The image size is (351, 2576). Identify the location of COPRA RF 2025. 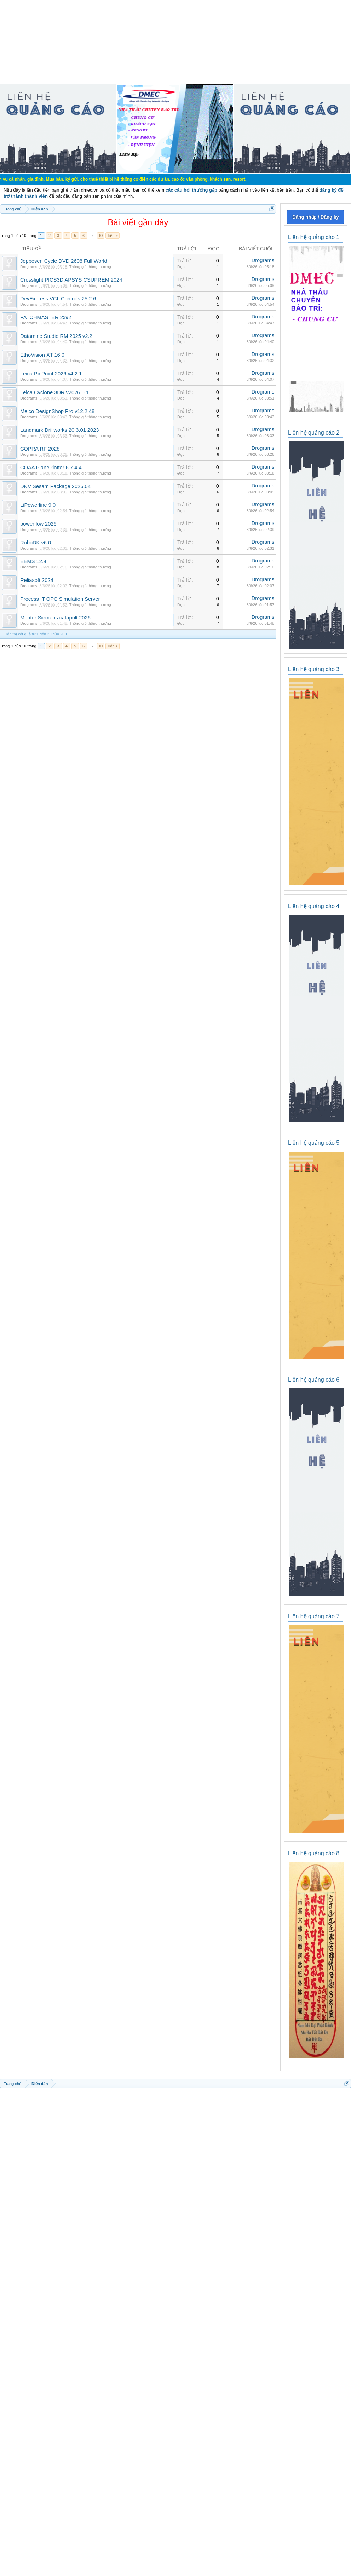
(40, 449).